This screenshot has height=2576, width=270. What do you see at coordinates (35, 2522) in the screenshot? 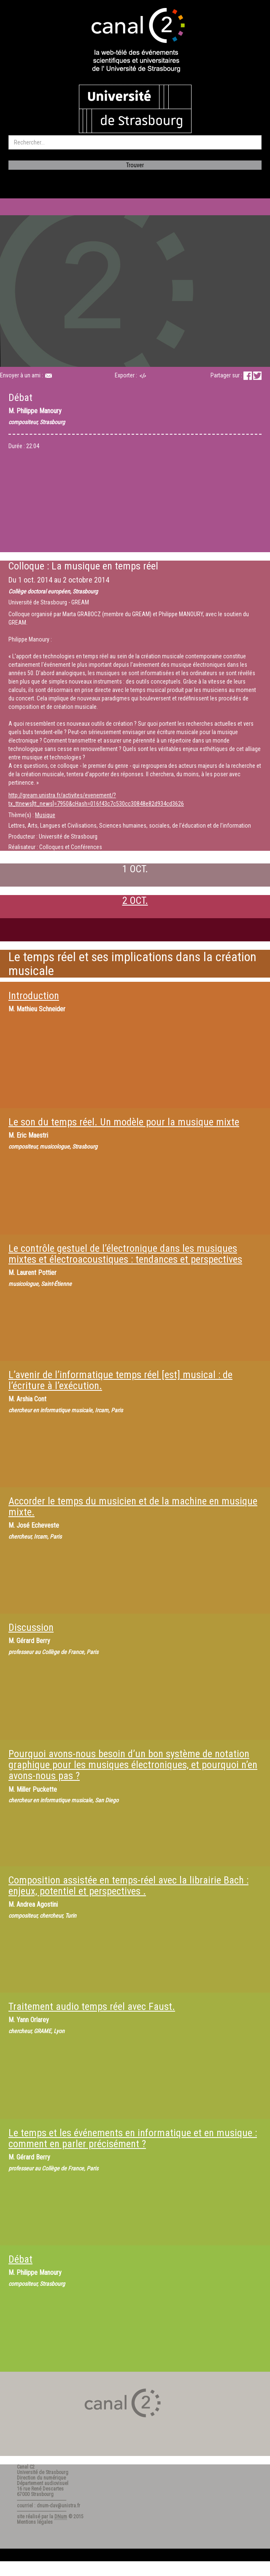
I see `Mentions légales` at bounding box center [35, 2522].